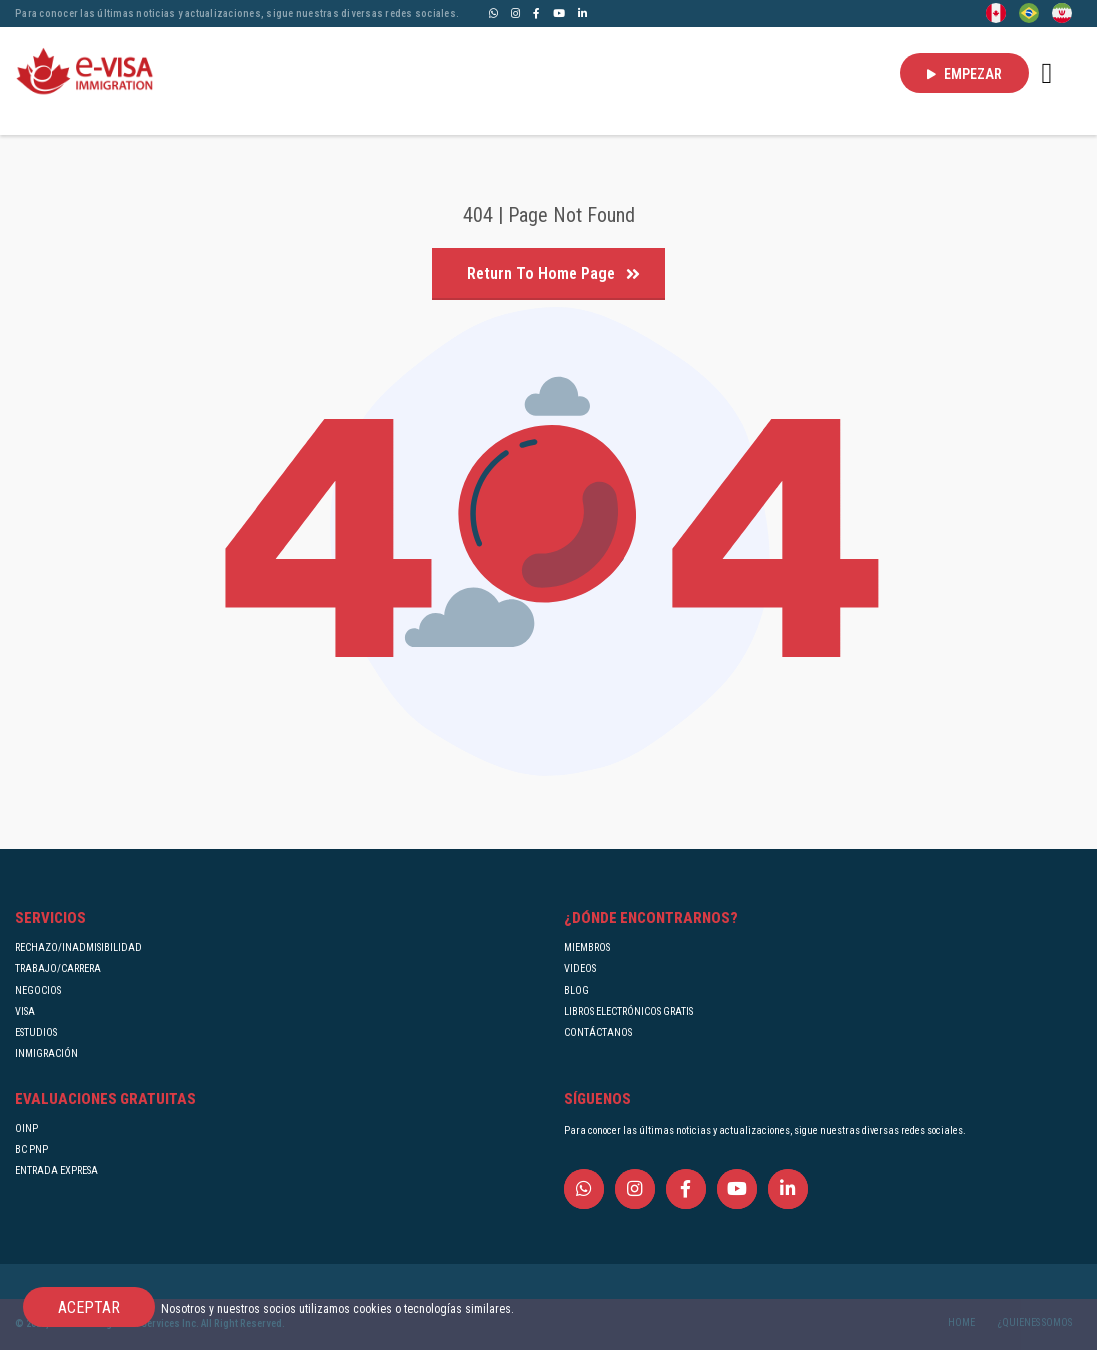 The width and height of the screenshot is (1097, 1350). What do you see at coordinates (996, 12) in the screenshot?
I see `[English]` at bounding box center [996, 12].